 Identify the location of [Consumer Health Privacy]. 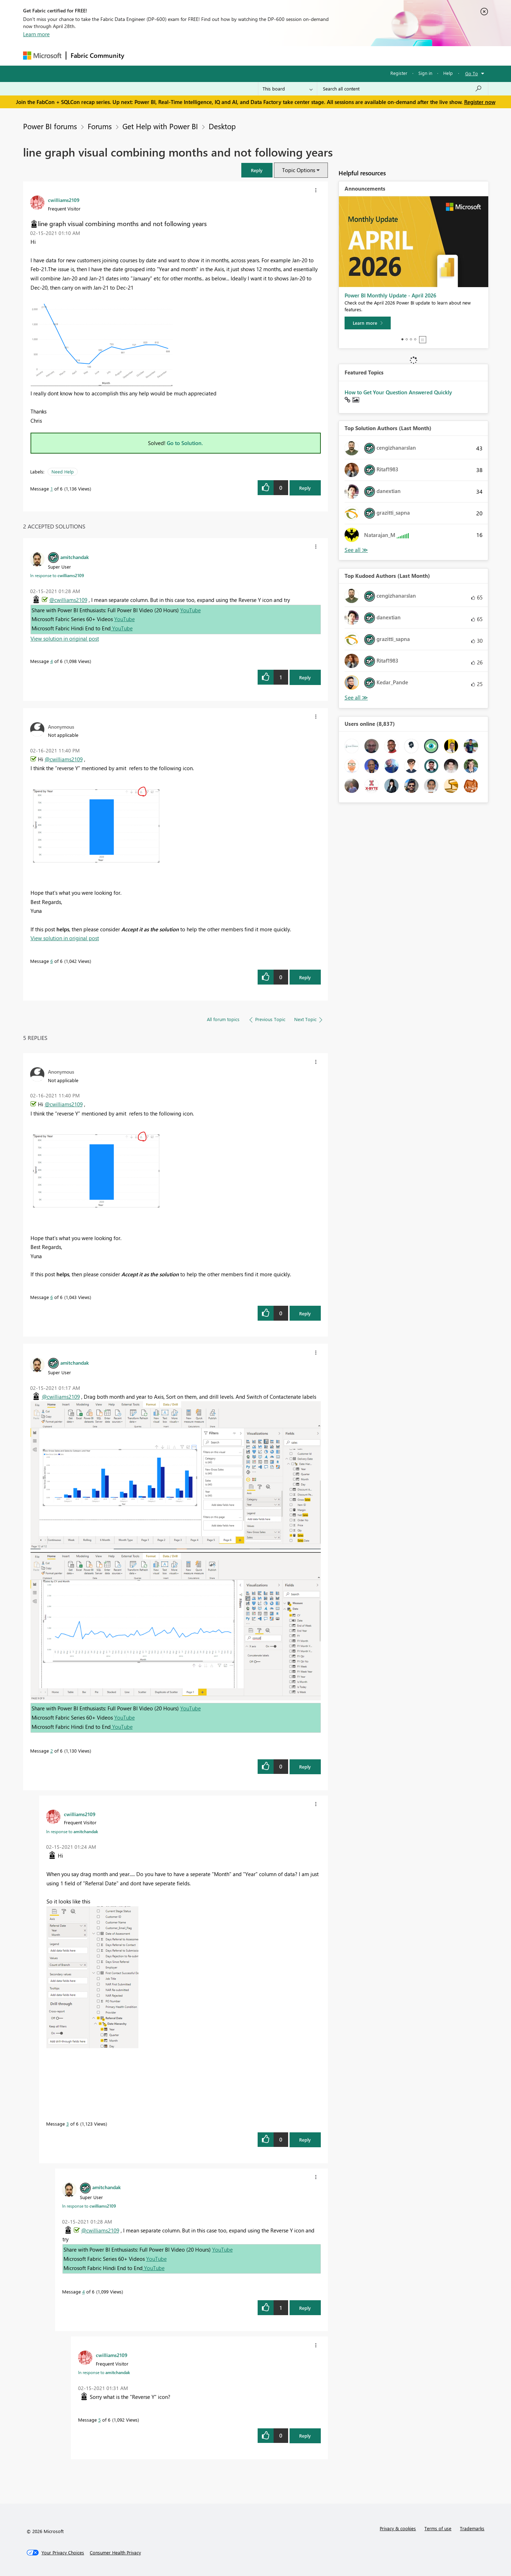
(115, 2552).